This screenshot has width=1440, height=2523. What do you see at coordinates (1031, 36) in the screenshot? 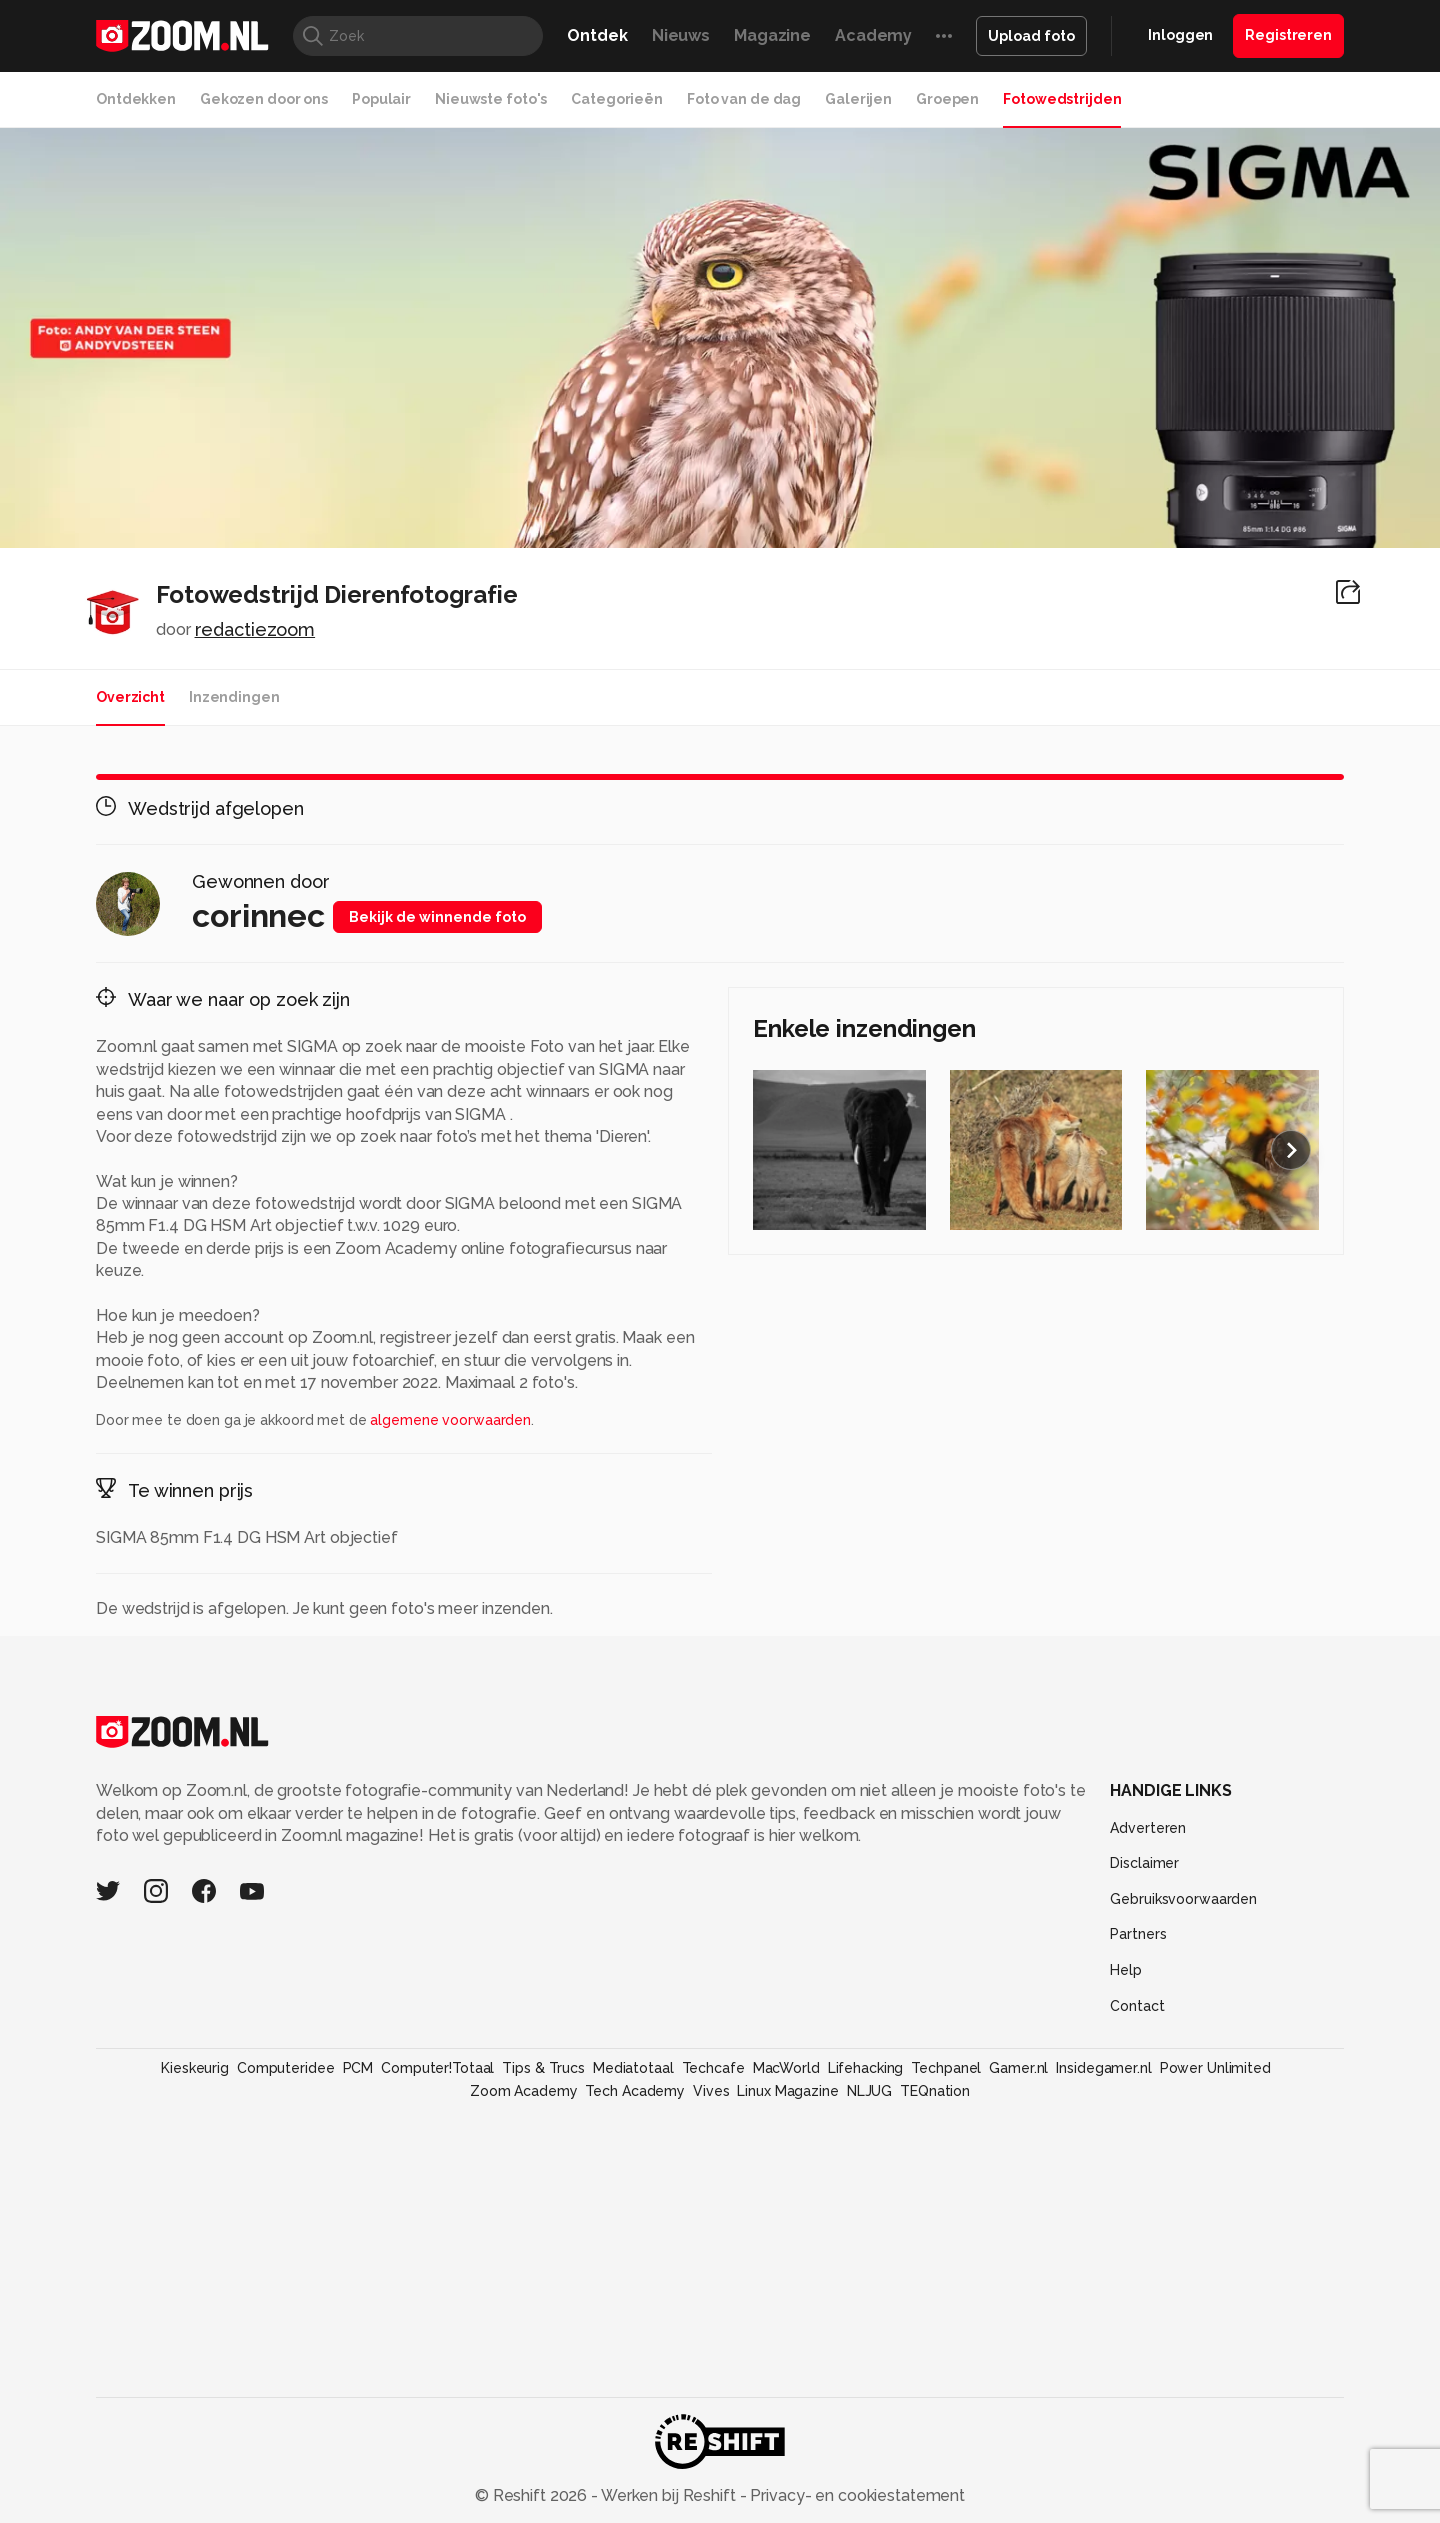
I see `Upload foto` at bounding box center [1031, 36].